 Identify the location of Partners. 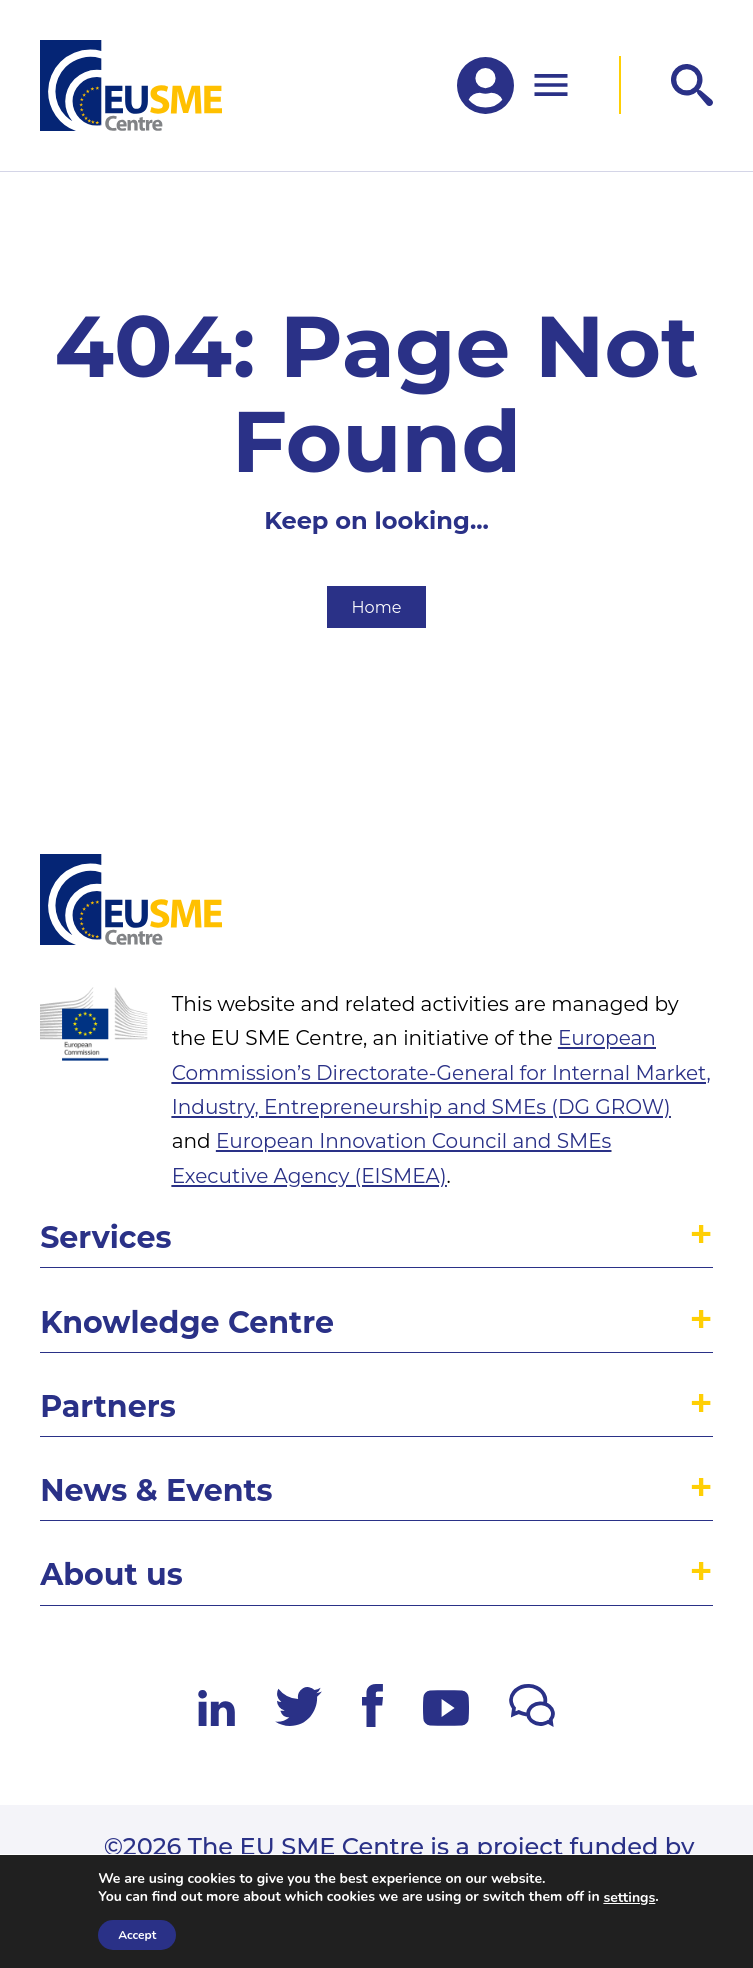
(108, 1406).